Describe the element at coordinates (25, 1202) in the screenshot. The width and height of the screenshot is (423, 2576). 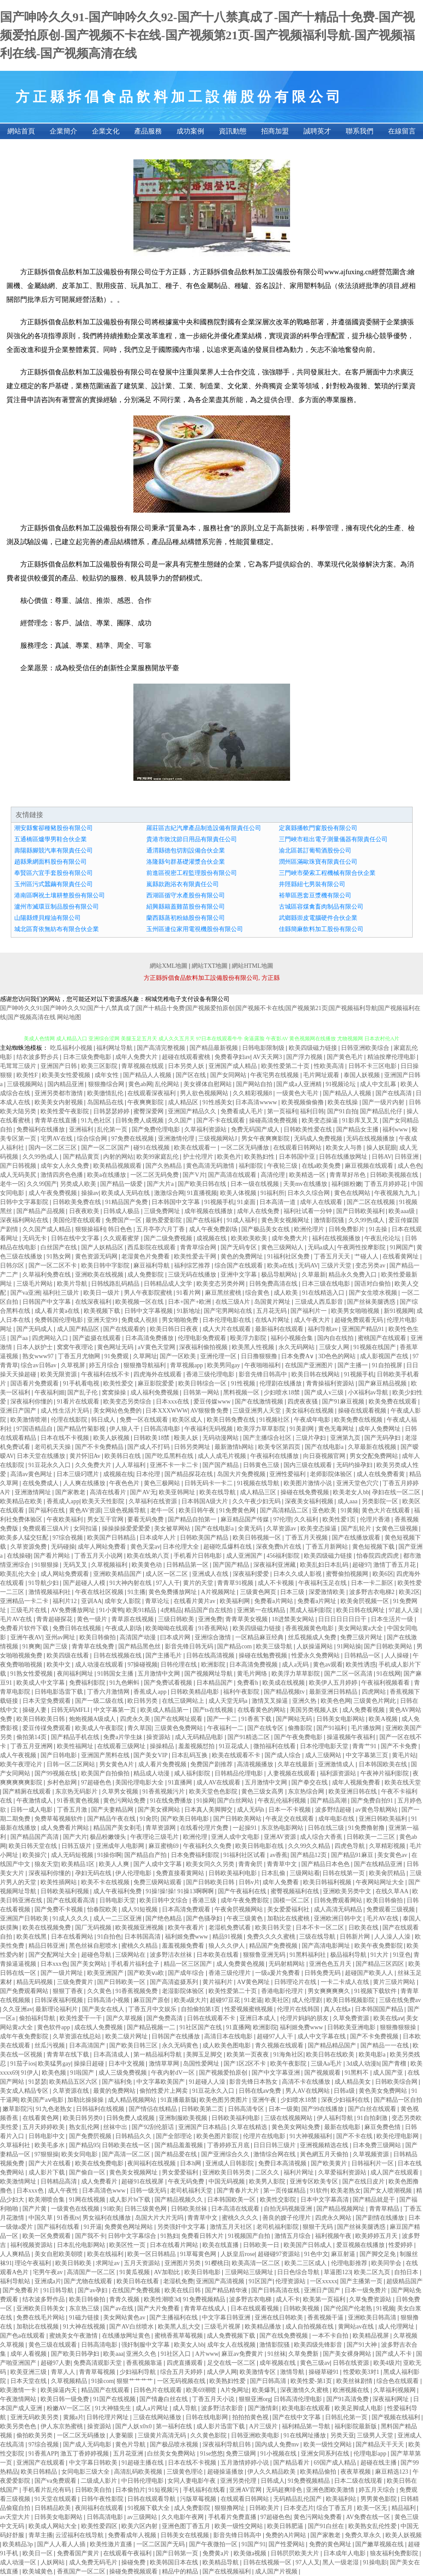
I see `日韩中文字幕影院` at that location.